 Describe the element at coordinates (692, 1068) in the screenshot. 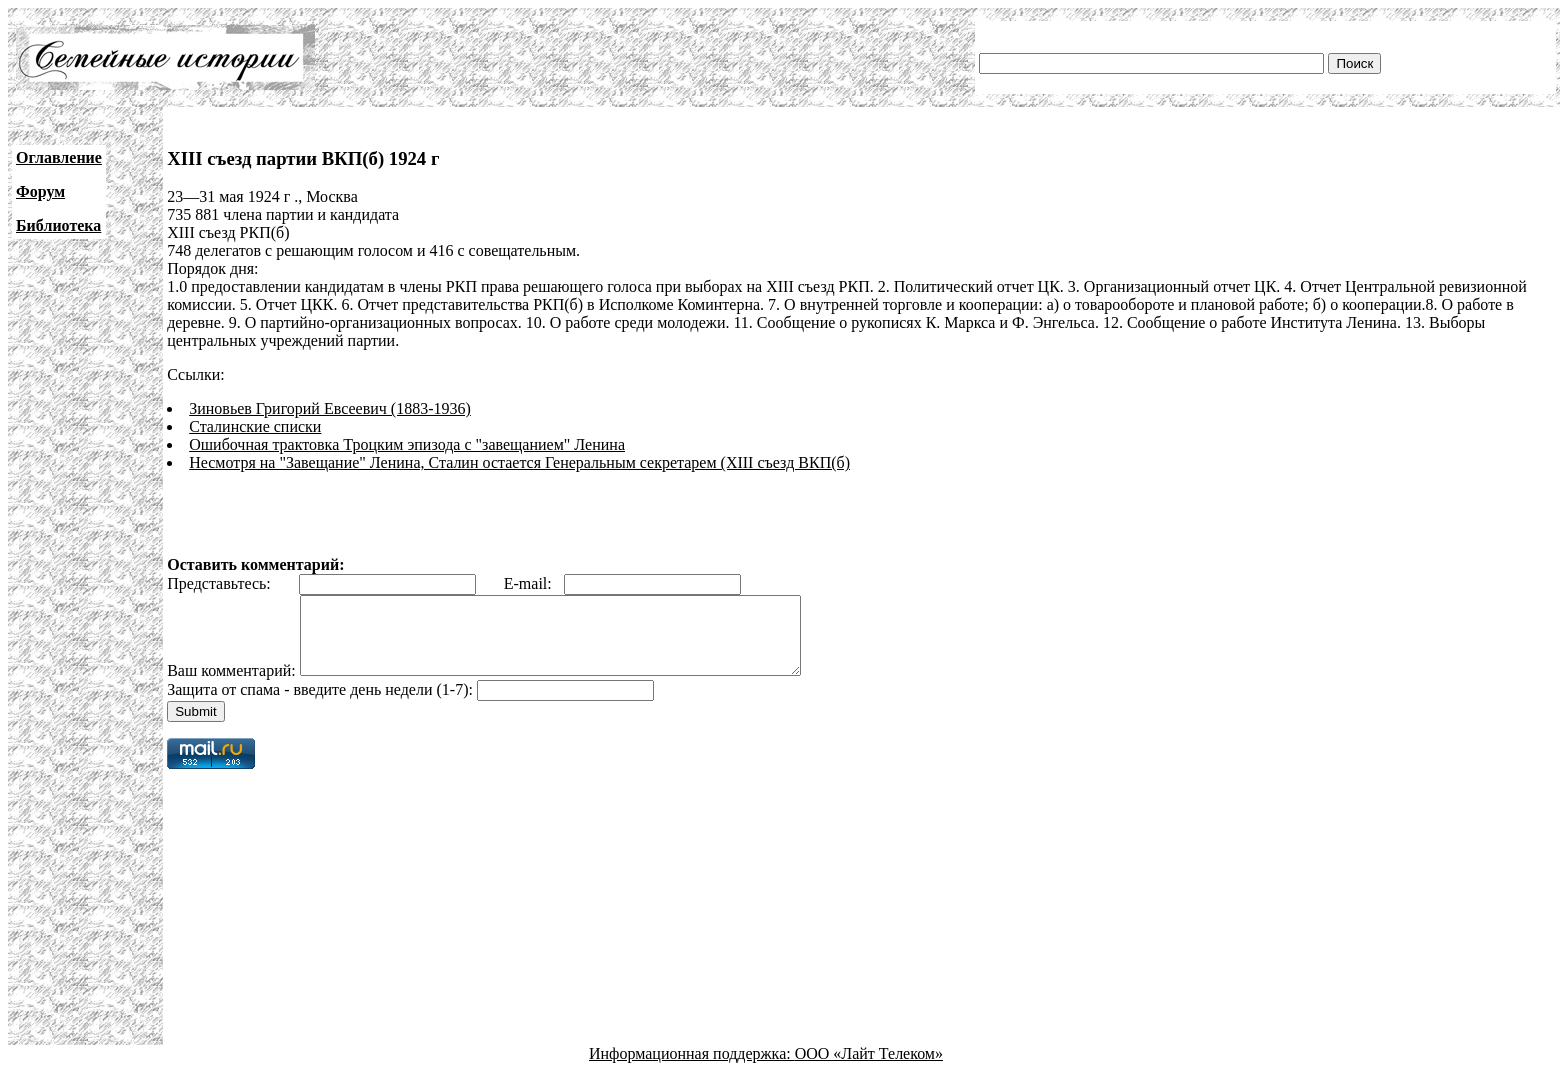

I see `Информационная поддержка:` at that location.